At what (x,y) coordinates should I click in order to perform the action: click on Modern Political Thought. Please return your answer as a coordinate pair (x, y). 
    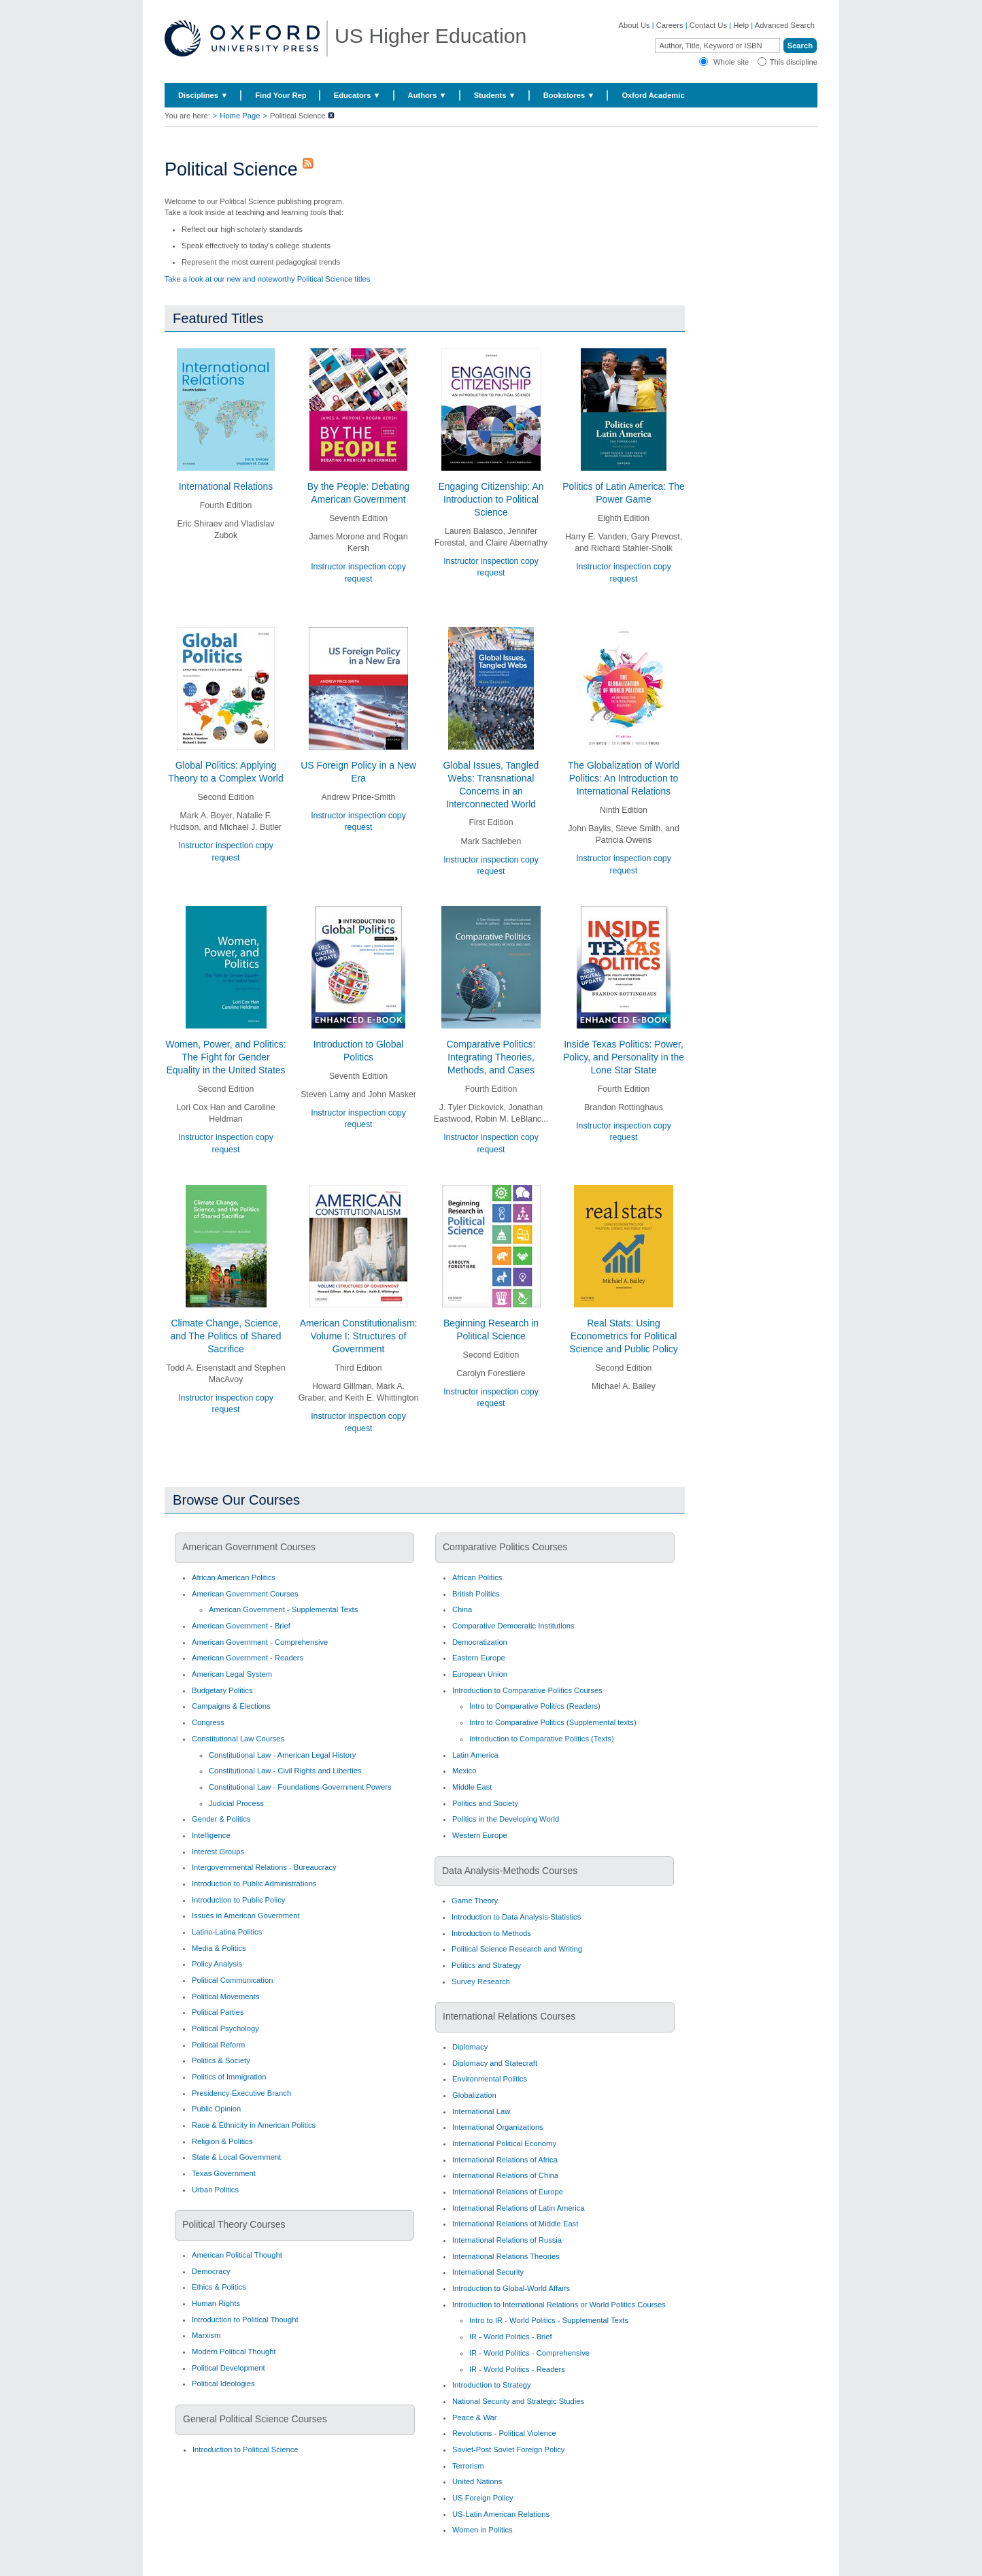
    Looking at the image, I should click on (234, 2351).